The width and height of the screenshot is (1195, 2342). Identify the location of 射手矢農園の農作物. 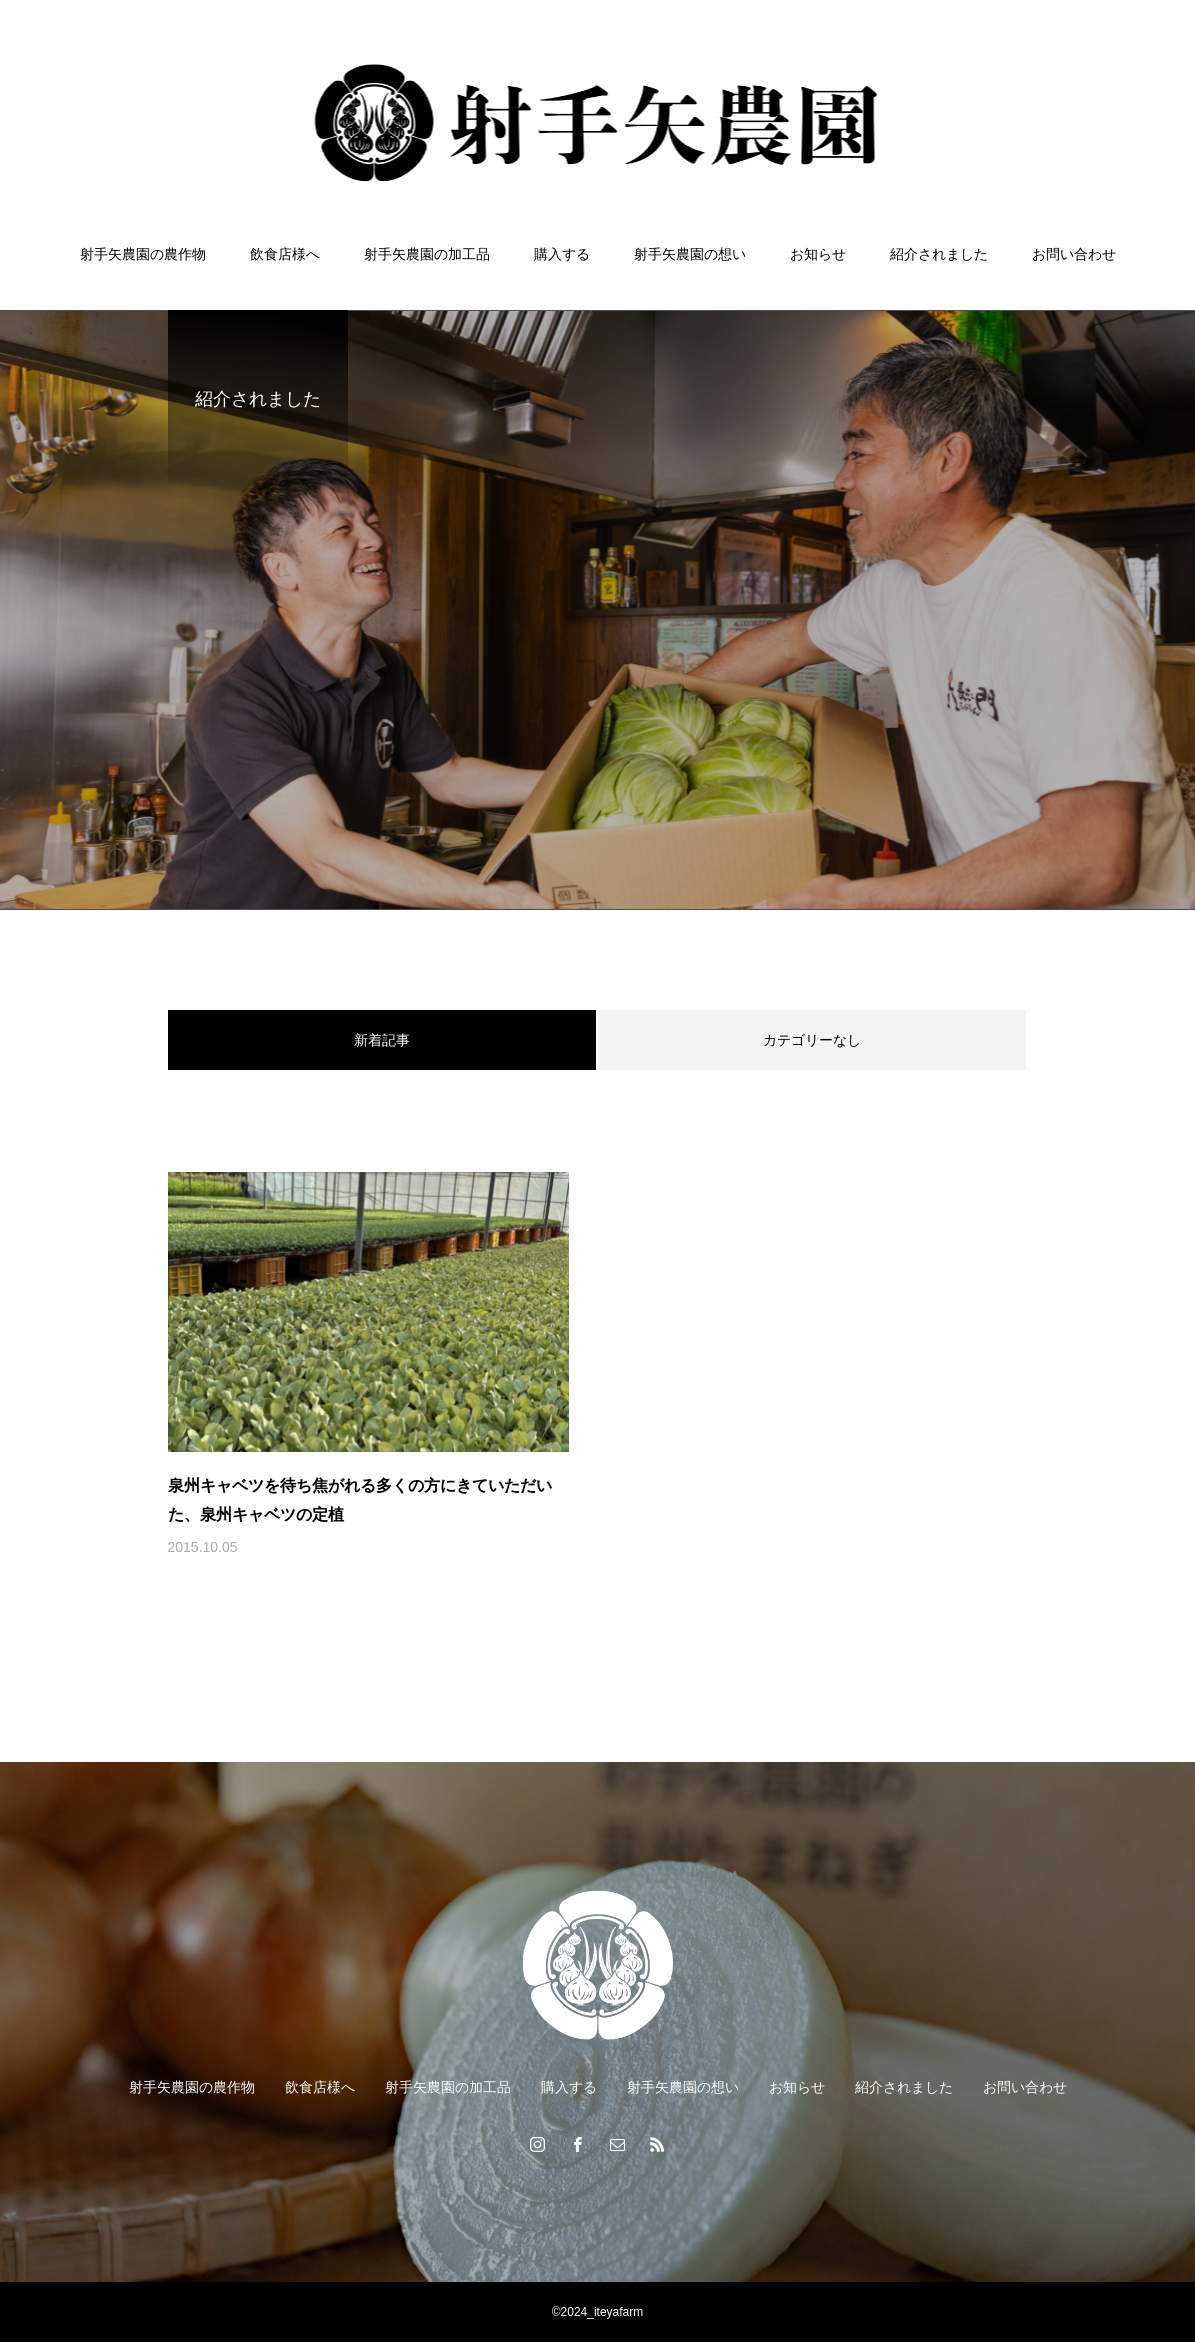
(143, 254).